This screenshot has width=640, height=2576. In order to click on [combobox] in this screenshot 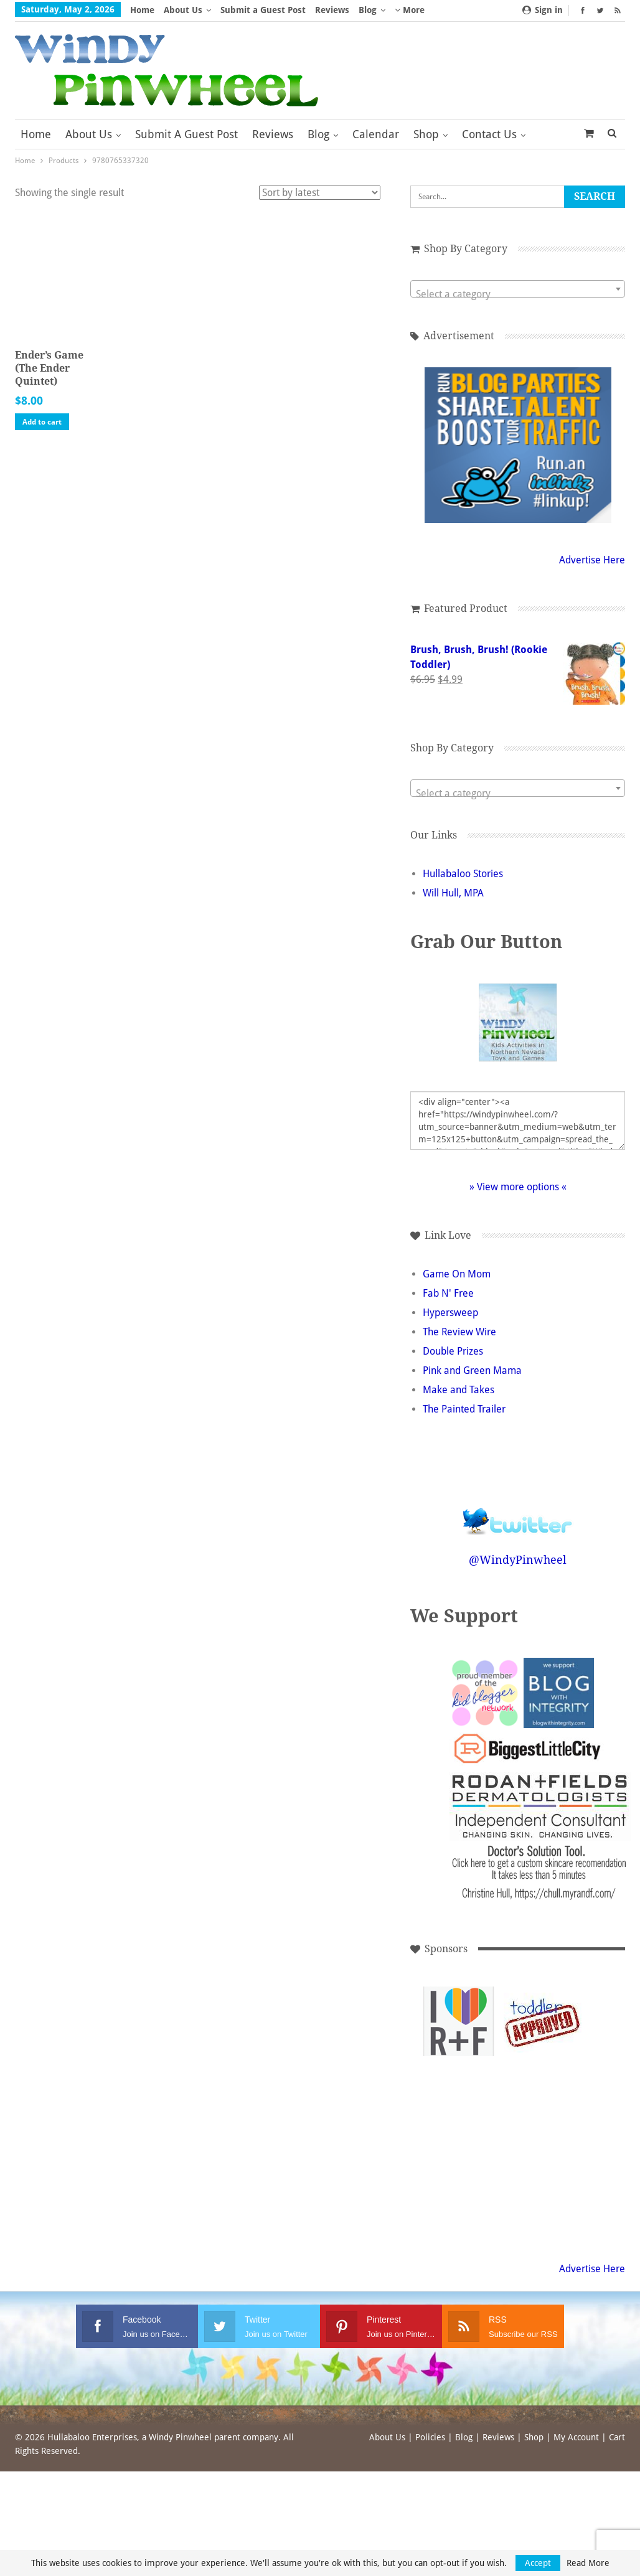, I will do `click(524, 289)`.